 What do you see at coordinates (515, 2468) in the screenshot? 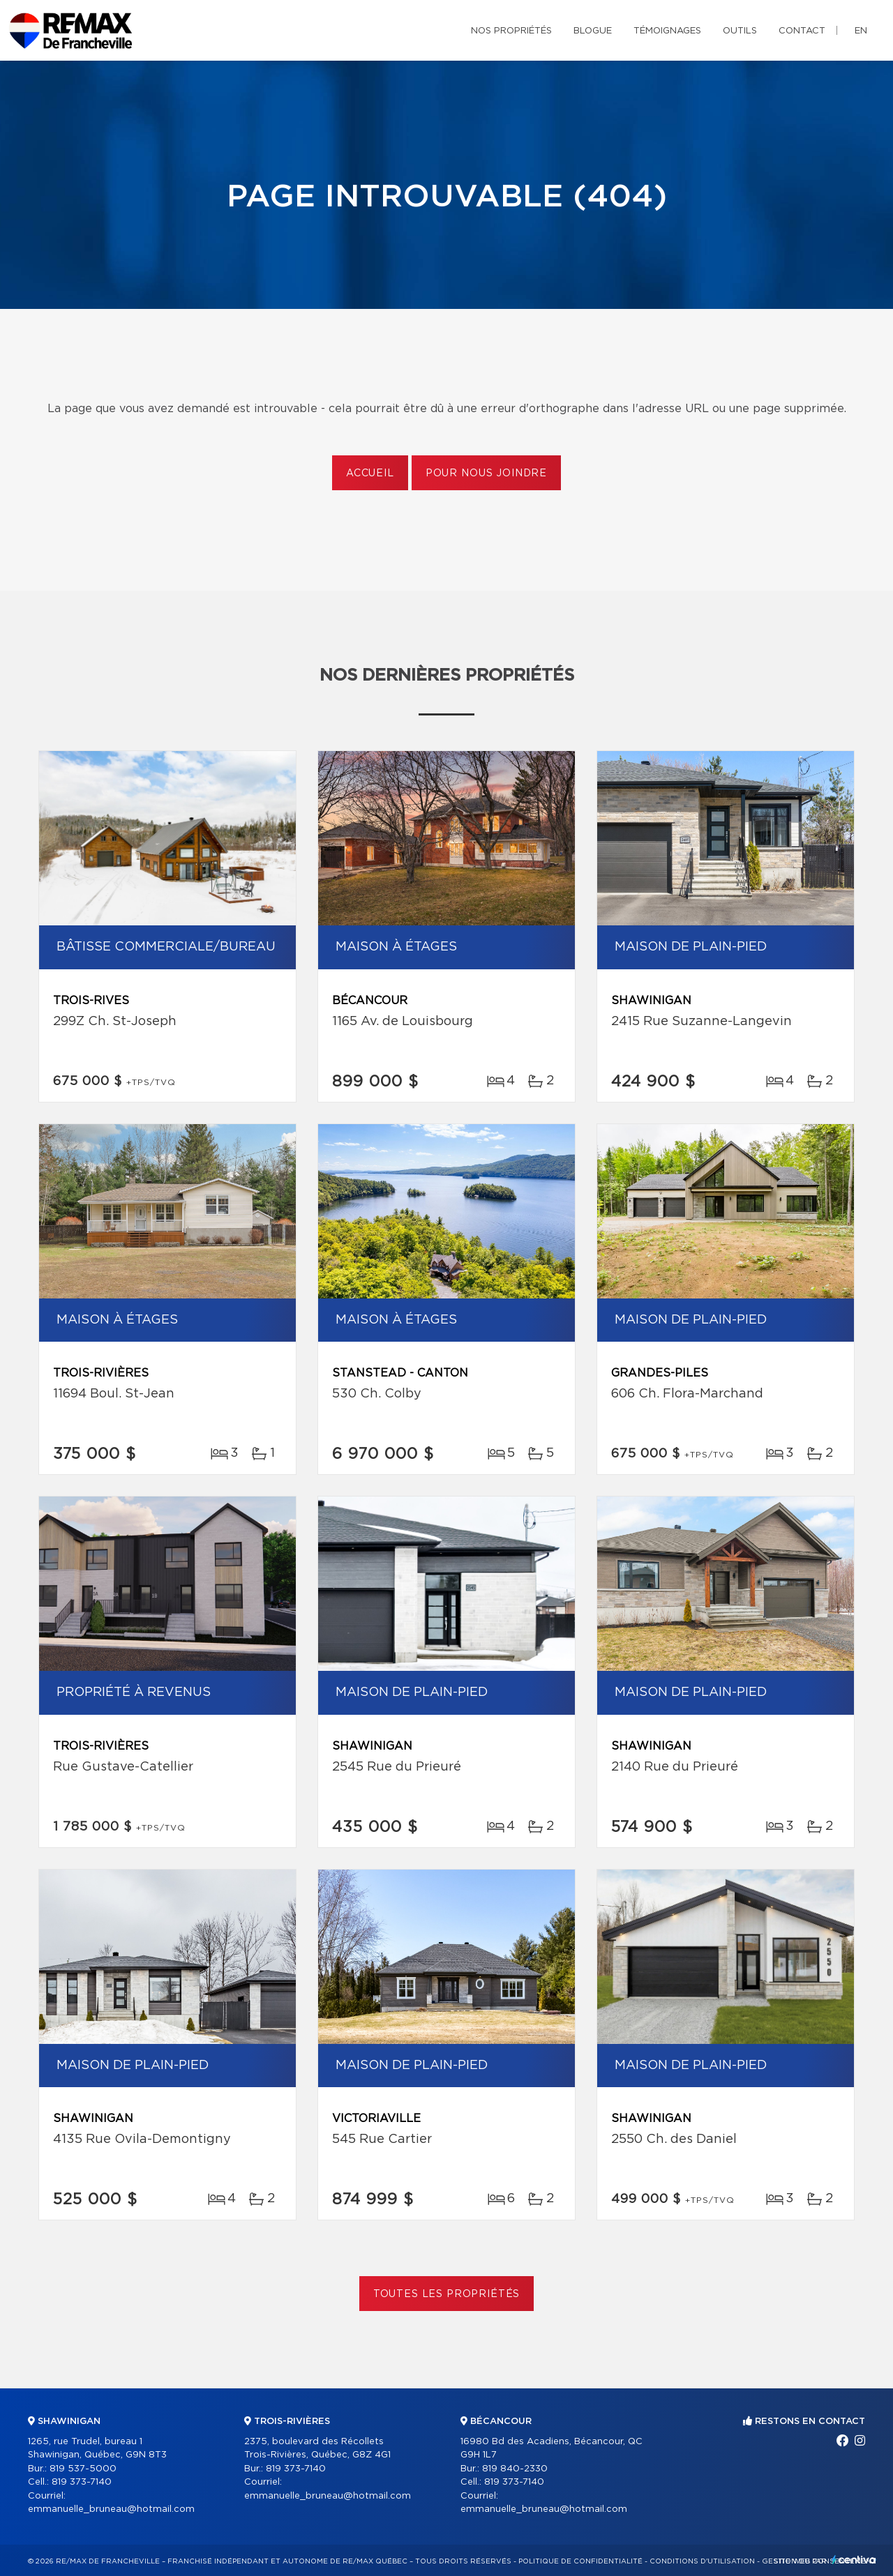
I see `819 840-2330` at bounding box center [515, 2468].